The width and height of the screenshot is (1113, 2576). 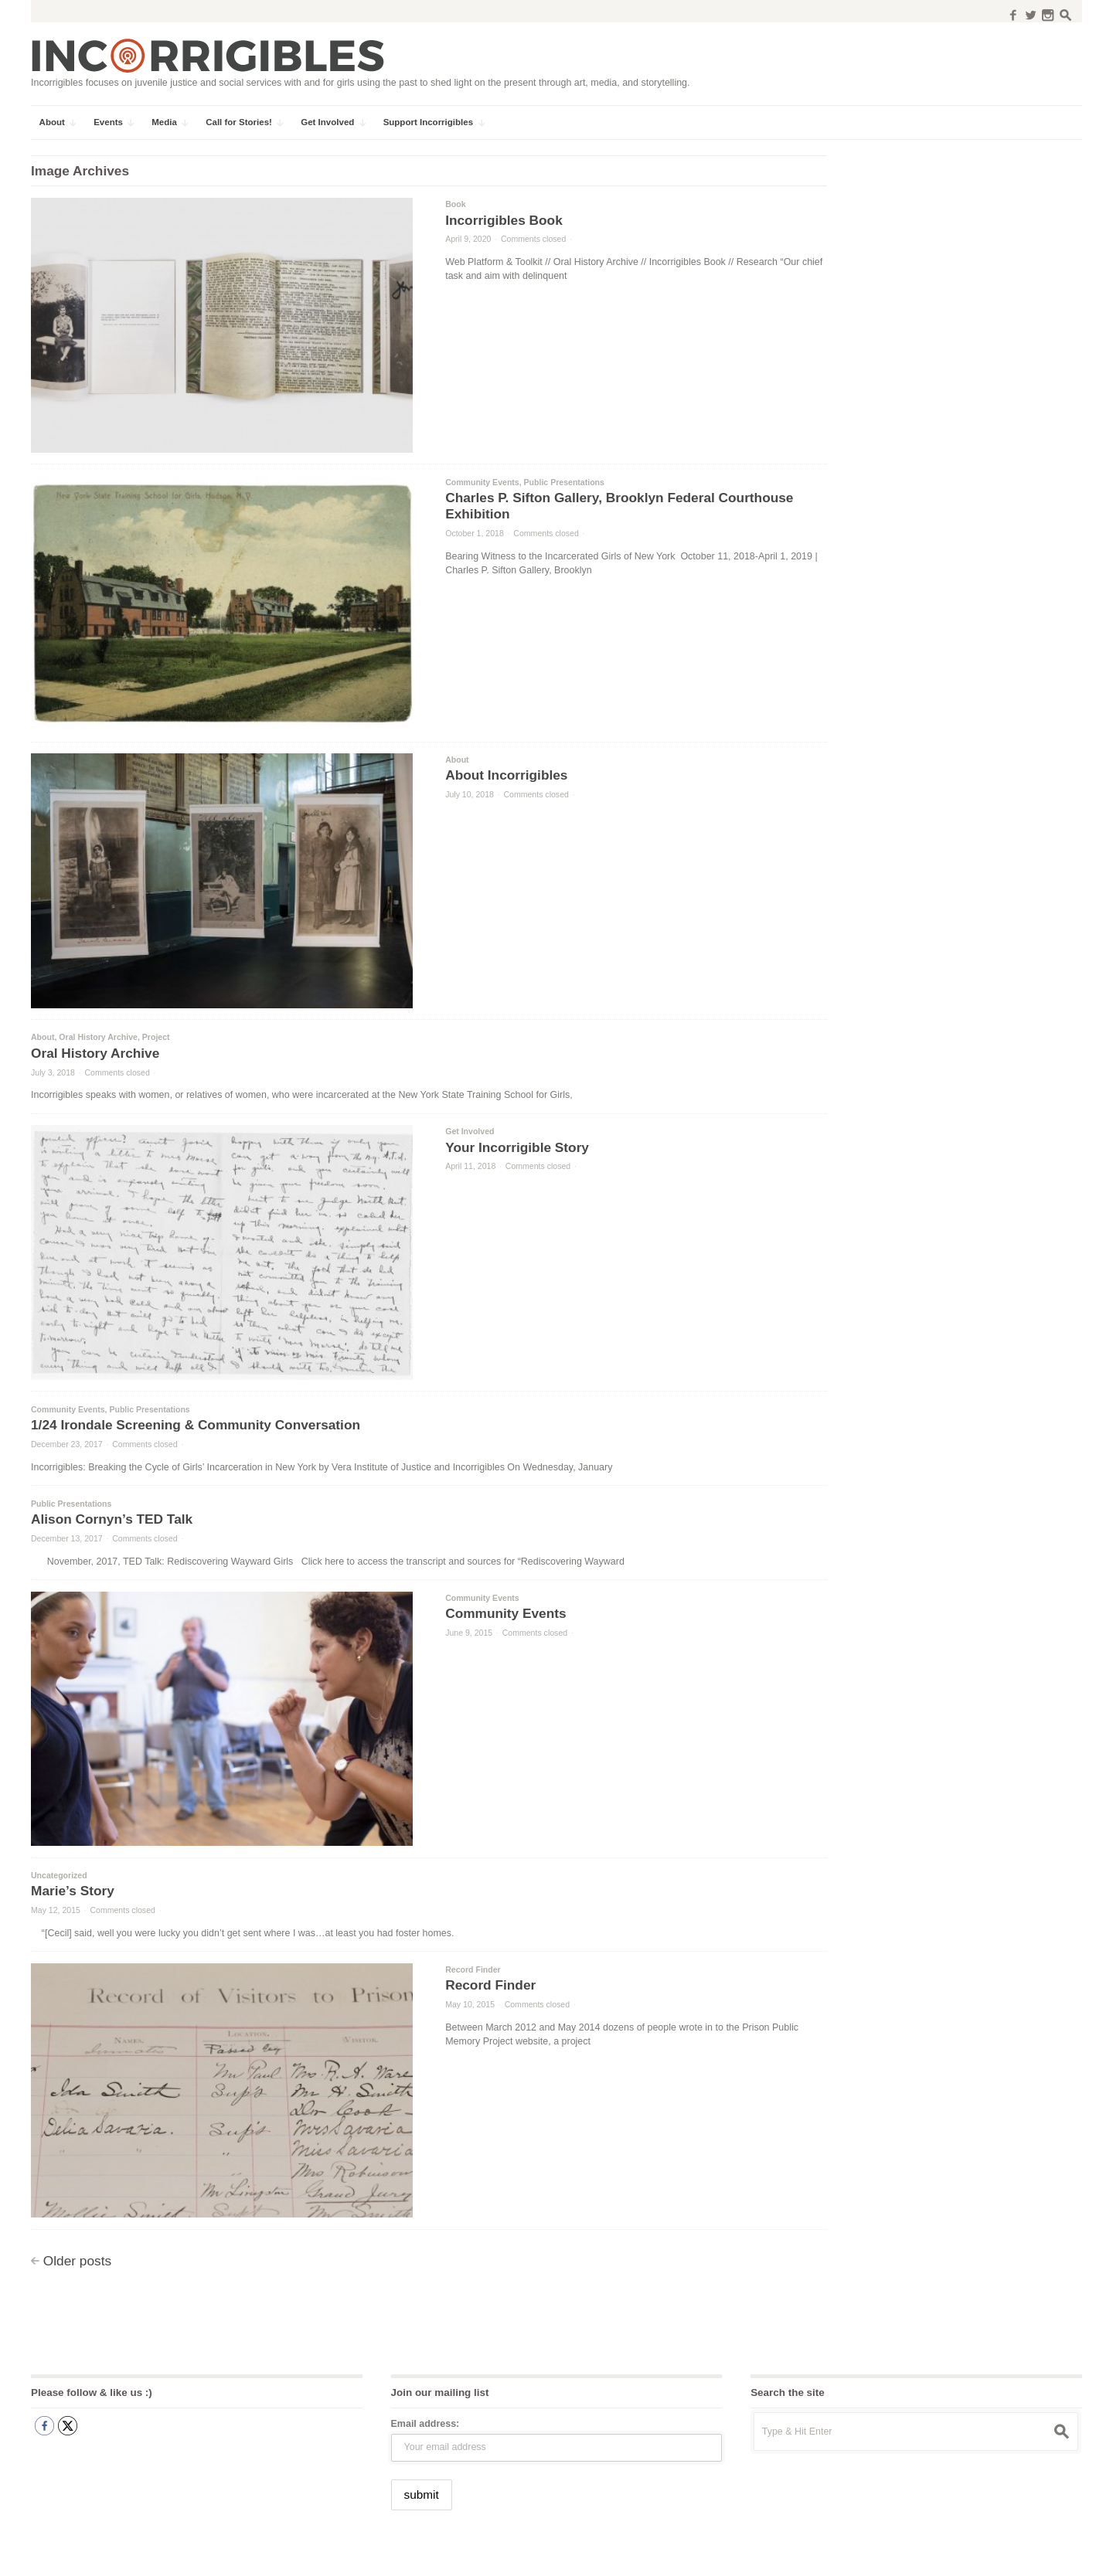 What do you see at coordinates (456, 759) in the screenshot?
I see `About` at bounding box center [456, 759].